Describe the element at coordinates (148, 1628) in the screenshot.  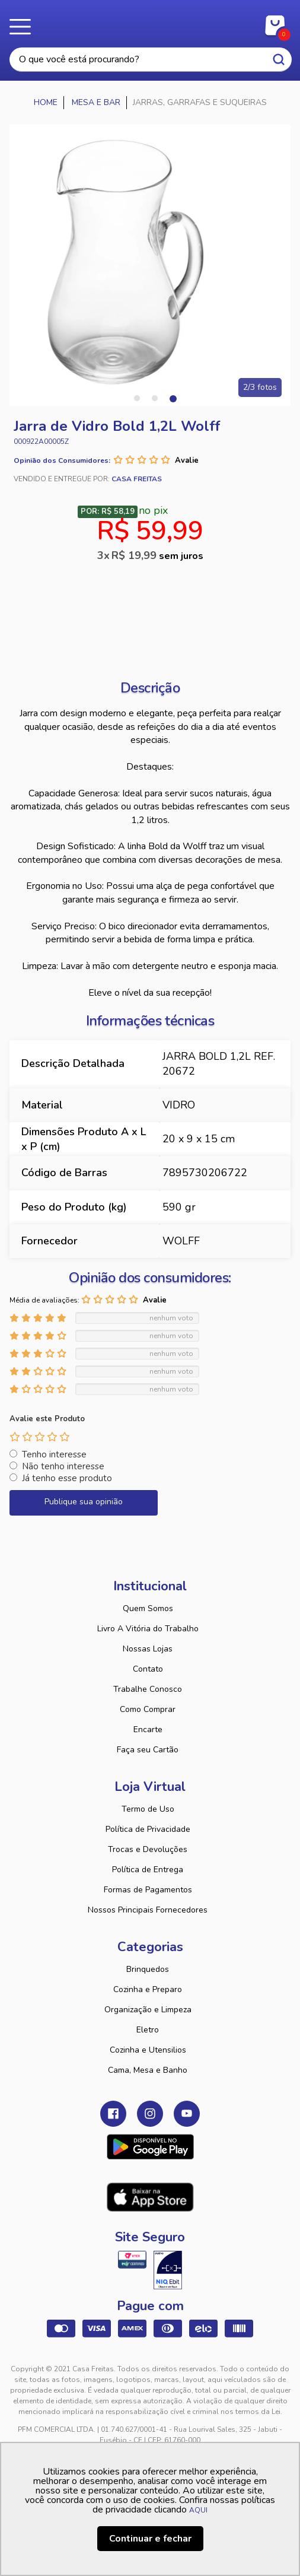
I see `Livro A Vitória do Trabalho` at that location.